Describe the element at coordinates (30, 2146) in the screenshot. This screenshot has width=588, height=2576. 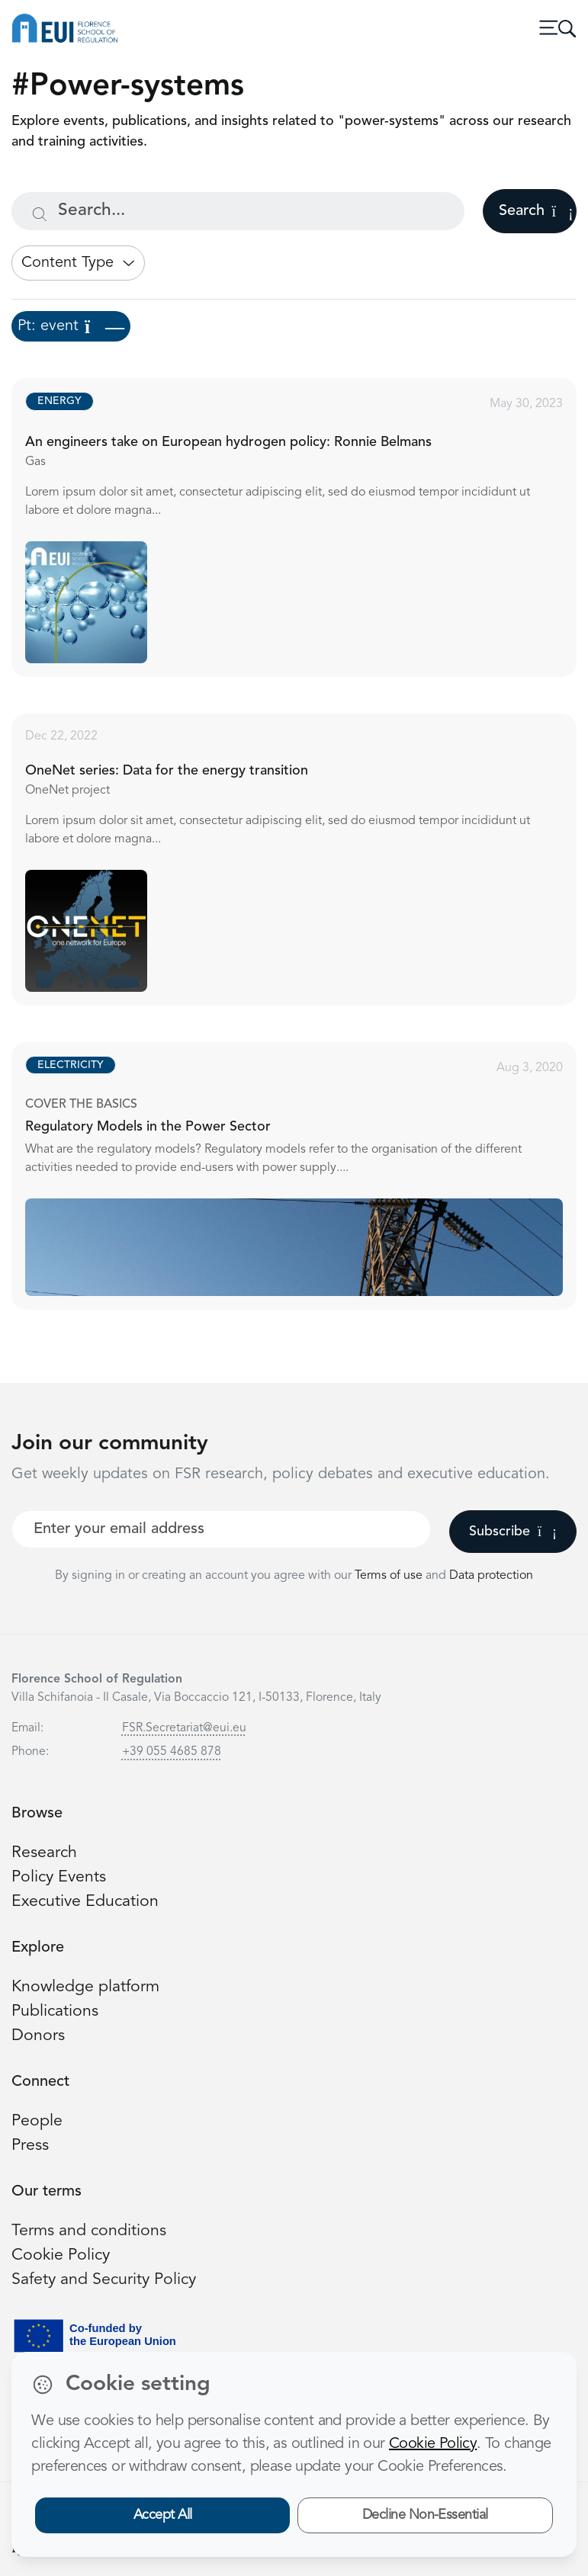
I see `Press` at that location.